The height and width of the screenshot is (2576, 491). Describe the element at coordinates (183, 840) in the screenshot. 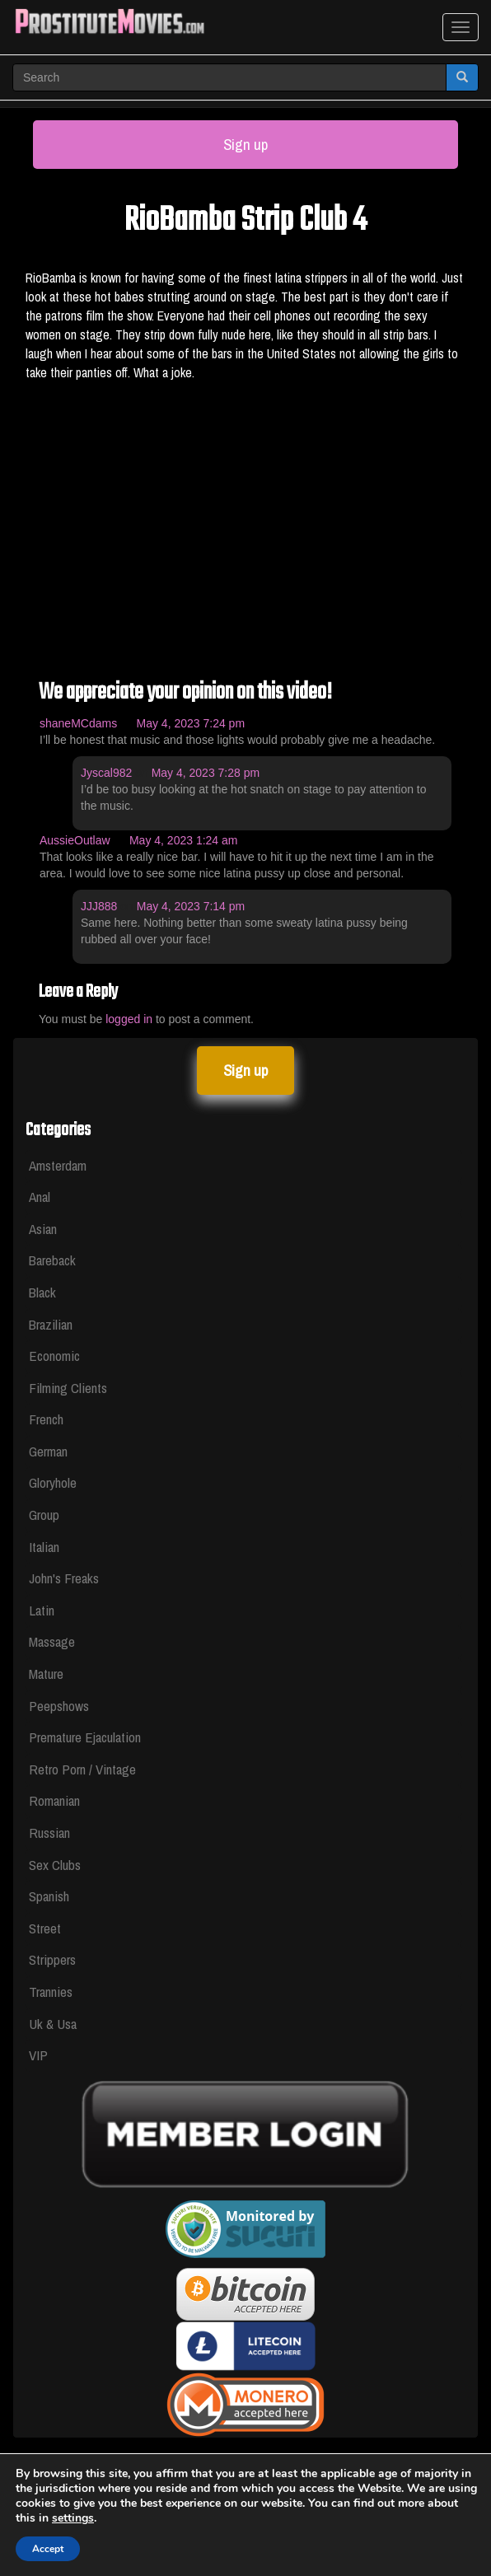

I see `May 4, 2023 1:24 am` at that location.